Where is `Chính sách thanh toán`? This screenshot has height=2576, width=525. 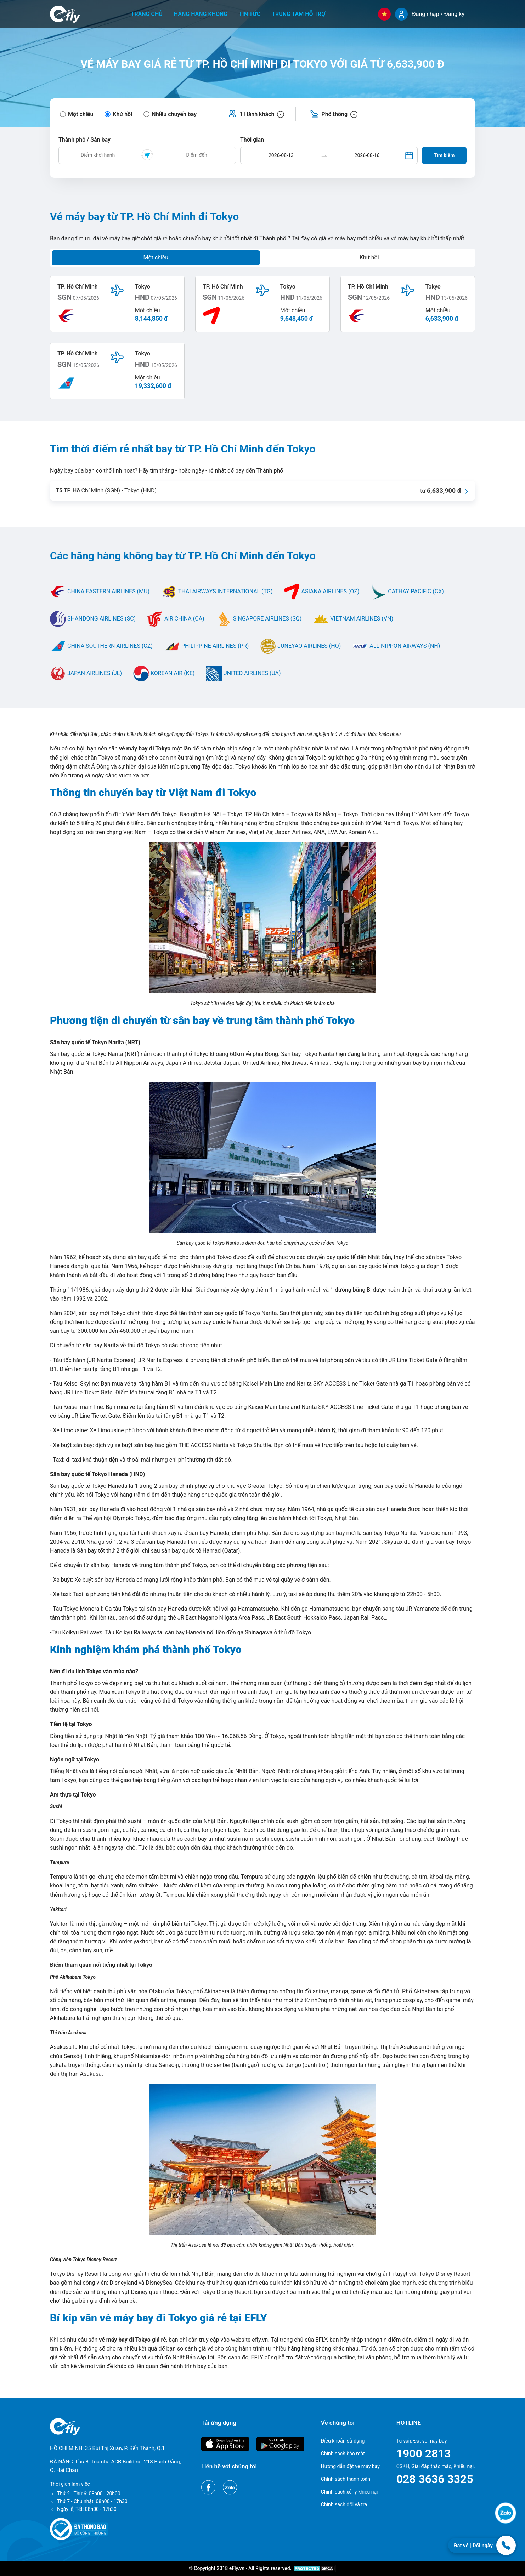
Chính sách thanh toán is located at coordinates (345, 2479).